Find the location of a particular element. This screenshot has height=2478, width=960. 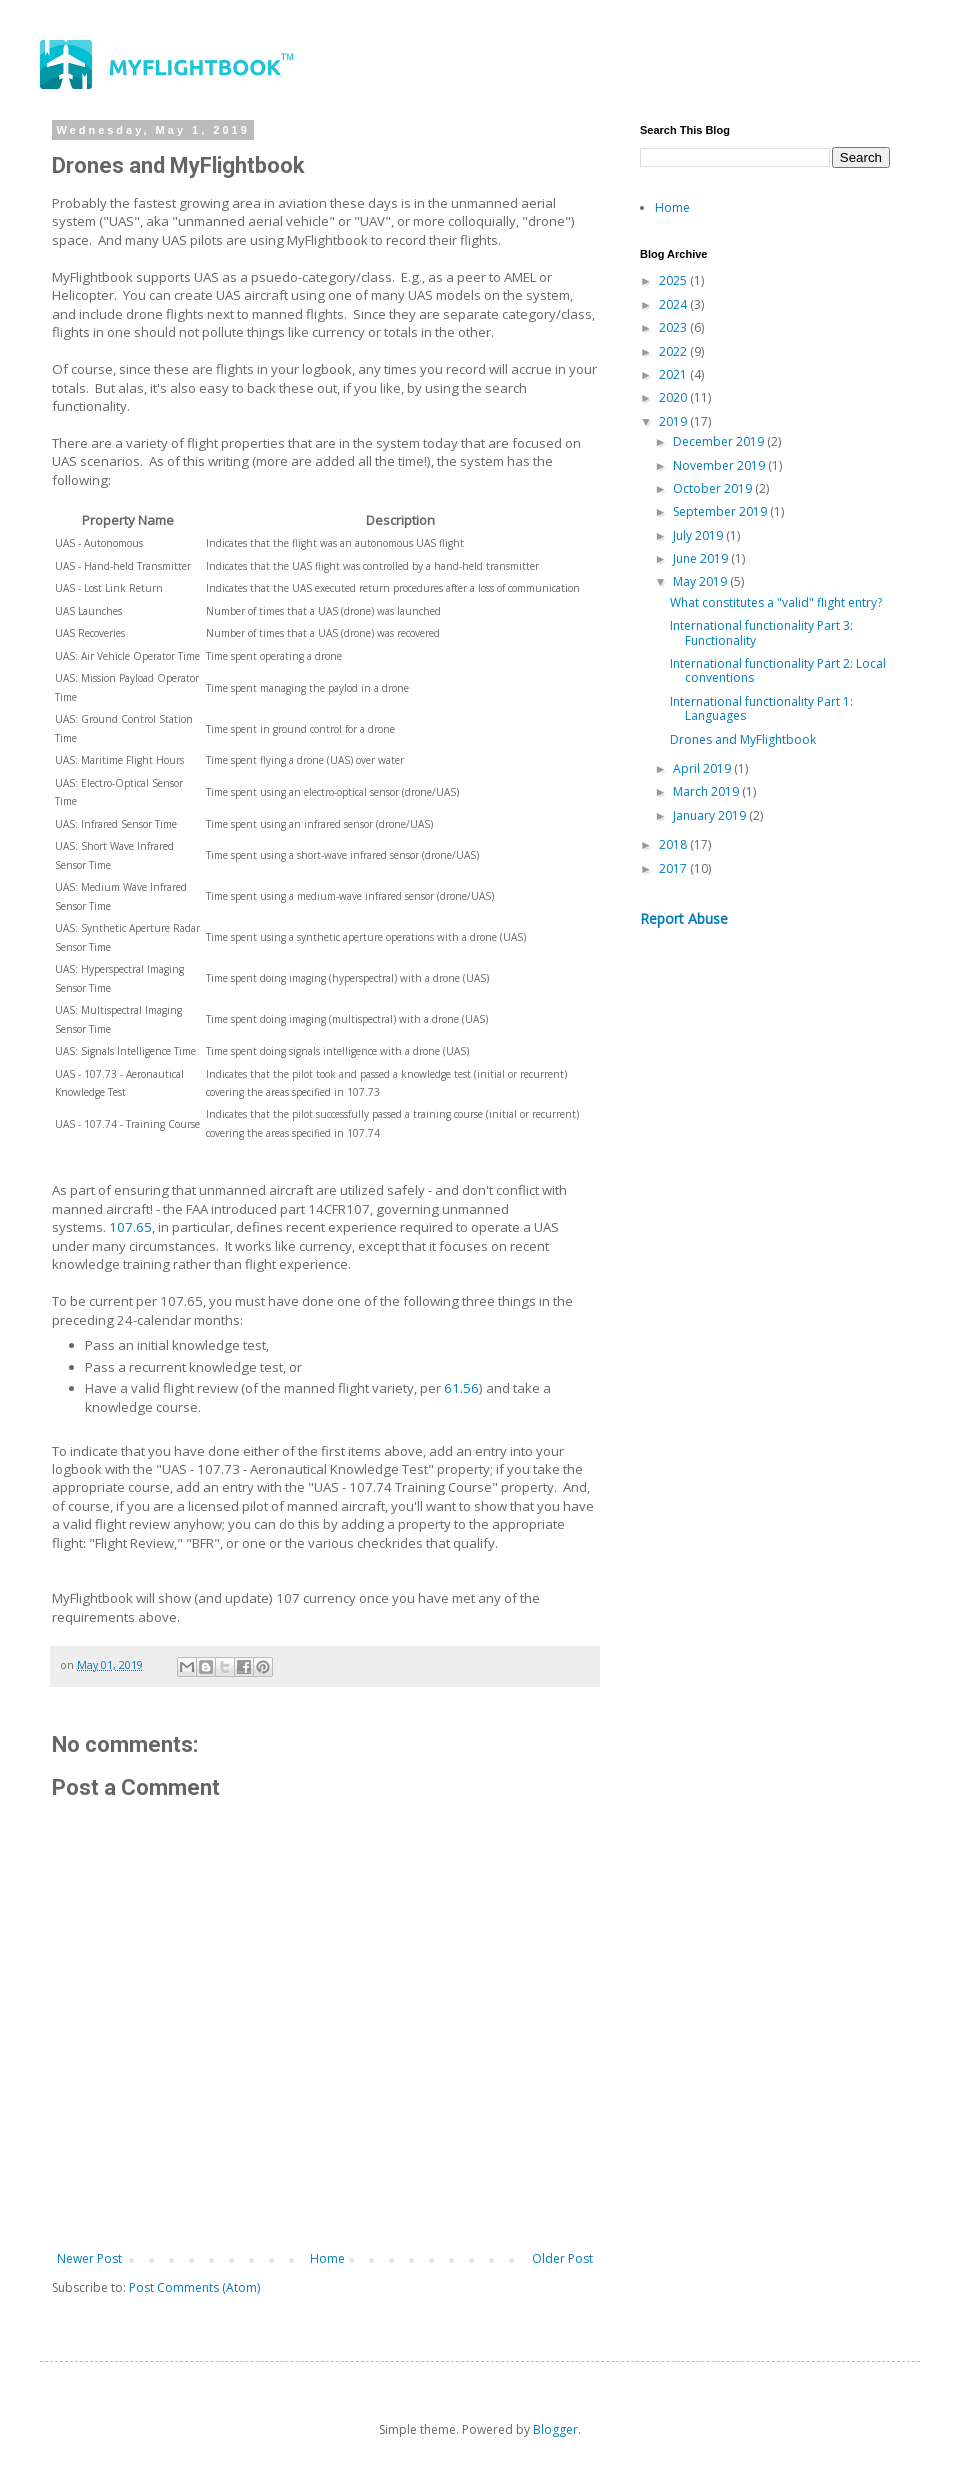

2018 is located at coordinates (674, 844).